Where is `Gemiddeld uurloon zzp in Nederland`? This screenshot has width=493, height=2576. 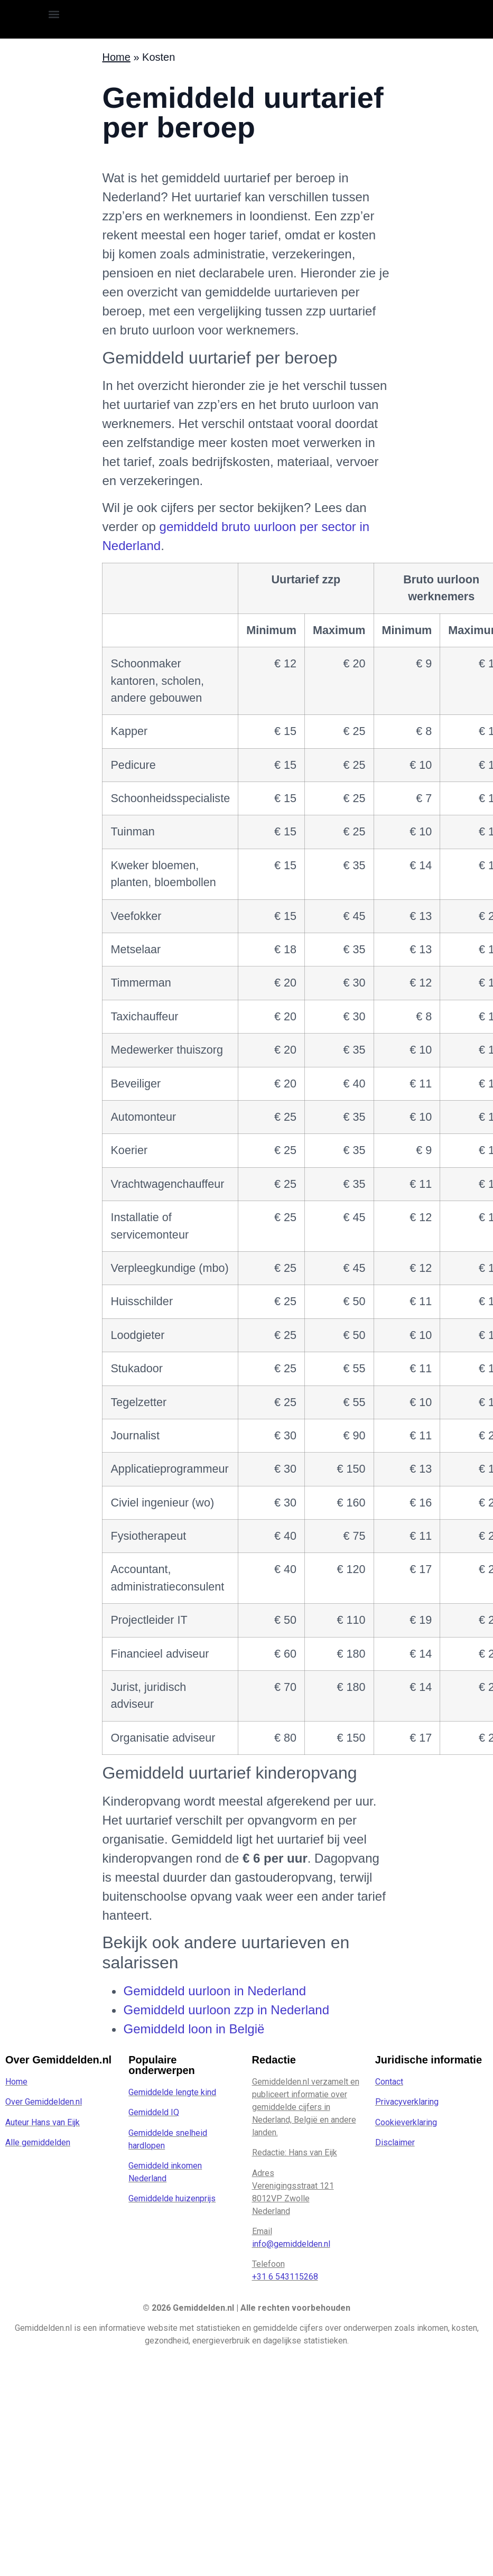 Gemiddeld uurloon zzp in Nederland is located at coordinates (226, 2010).